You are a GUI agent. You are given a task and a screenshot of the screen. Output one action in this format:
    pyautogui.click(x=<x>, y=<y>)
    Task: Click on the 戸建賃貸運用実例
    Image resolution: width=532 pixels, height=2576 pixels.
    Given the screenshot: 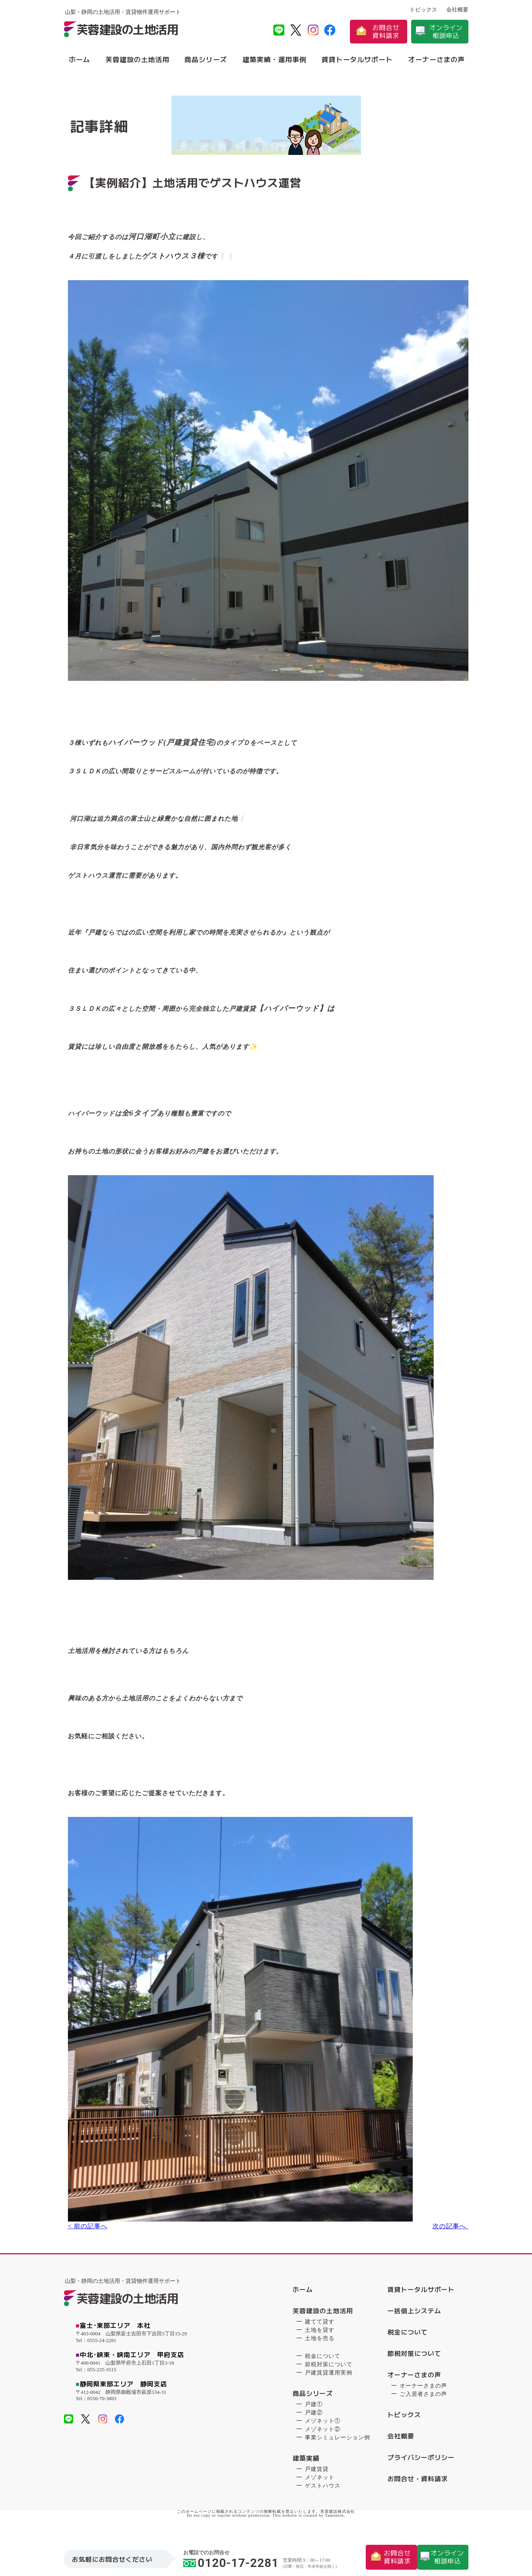 What is the action you would take?
    pyautogui.click(x=328, y=2377)
    